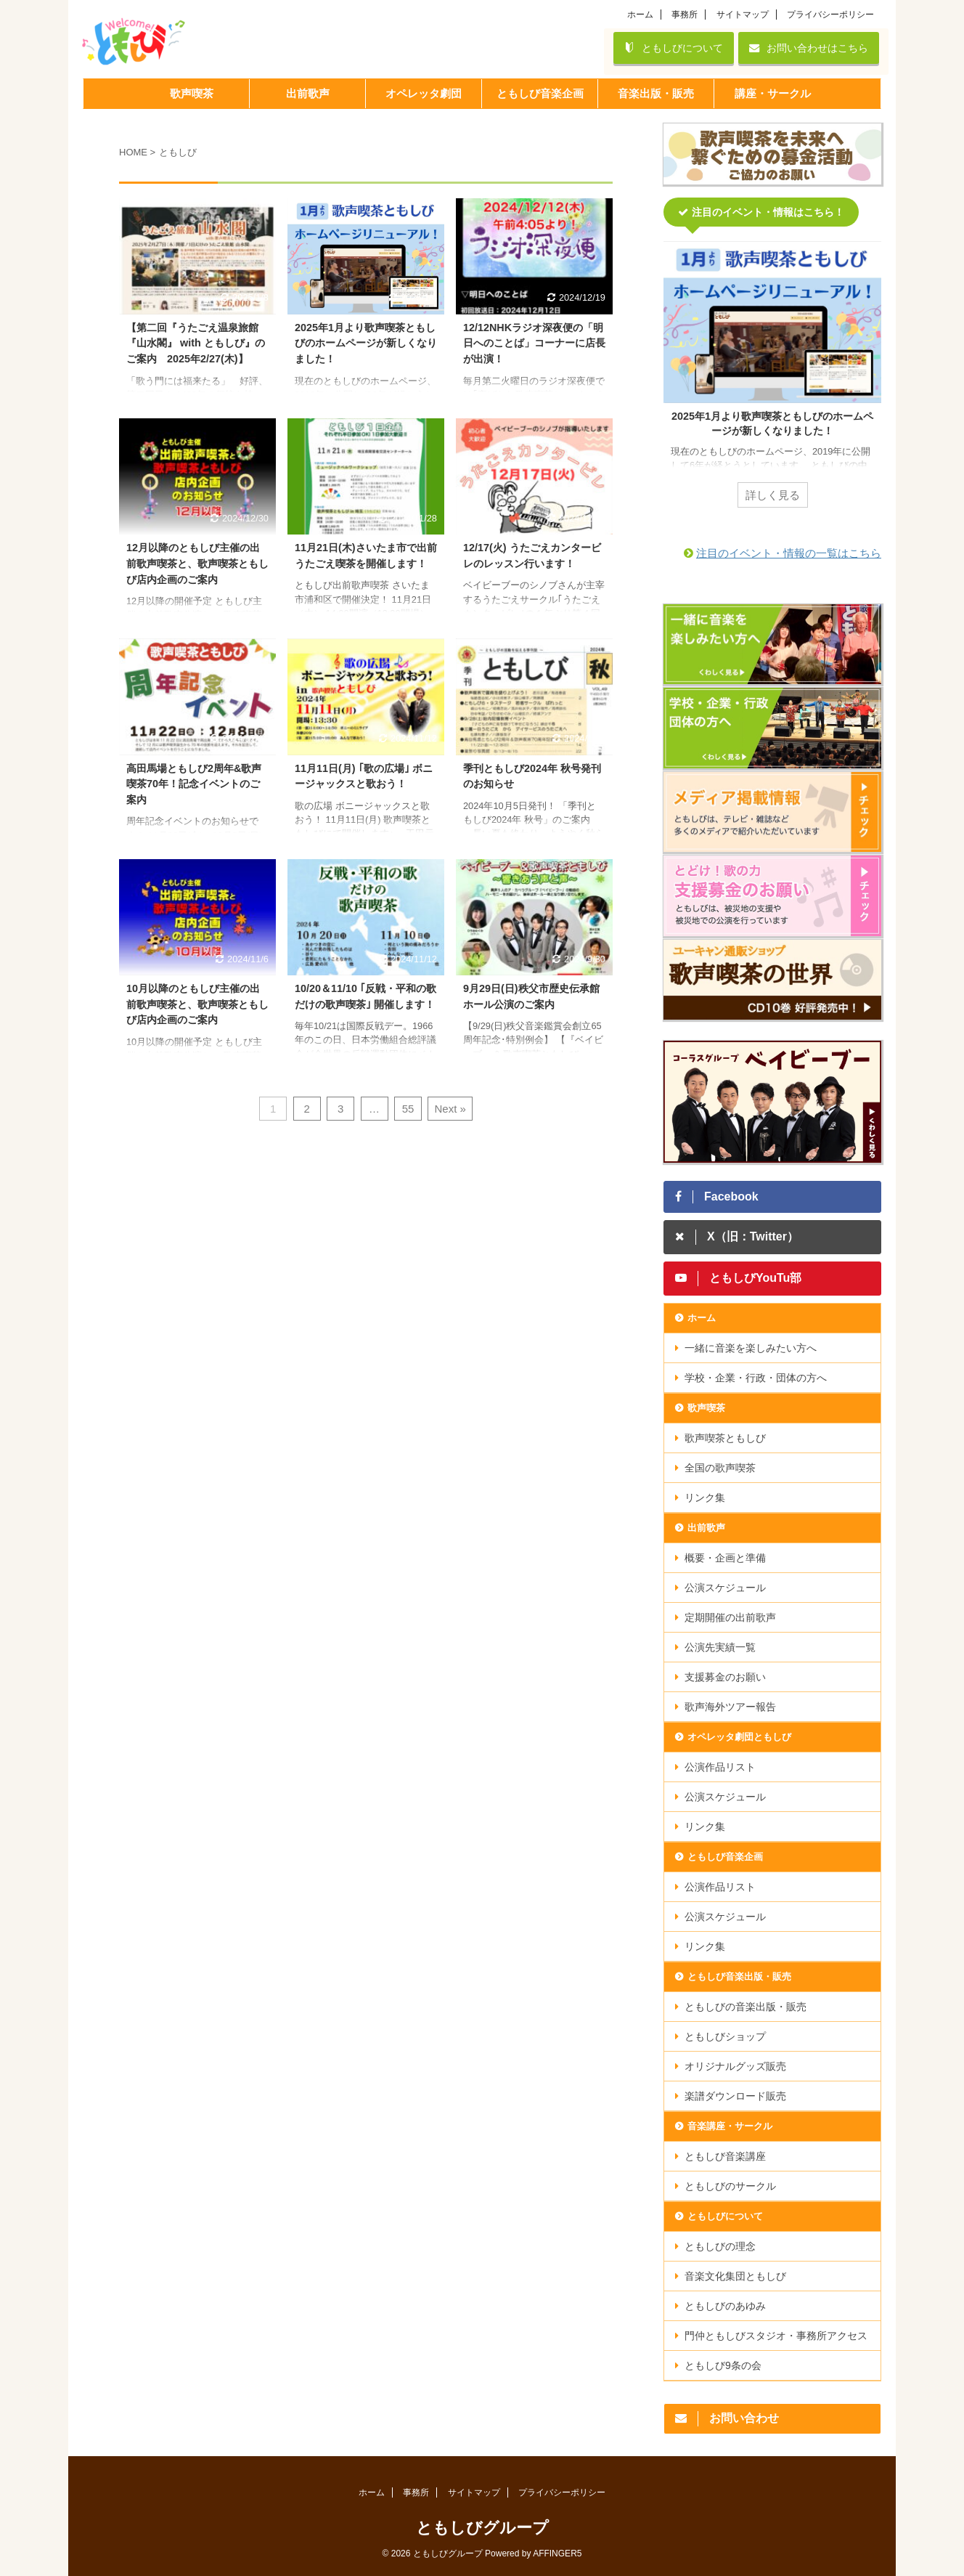 The image size is (964, 2576). I want to click on ともしびグループ, so click(482, 2528).